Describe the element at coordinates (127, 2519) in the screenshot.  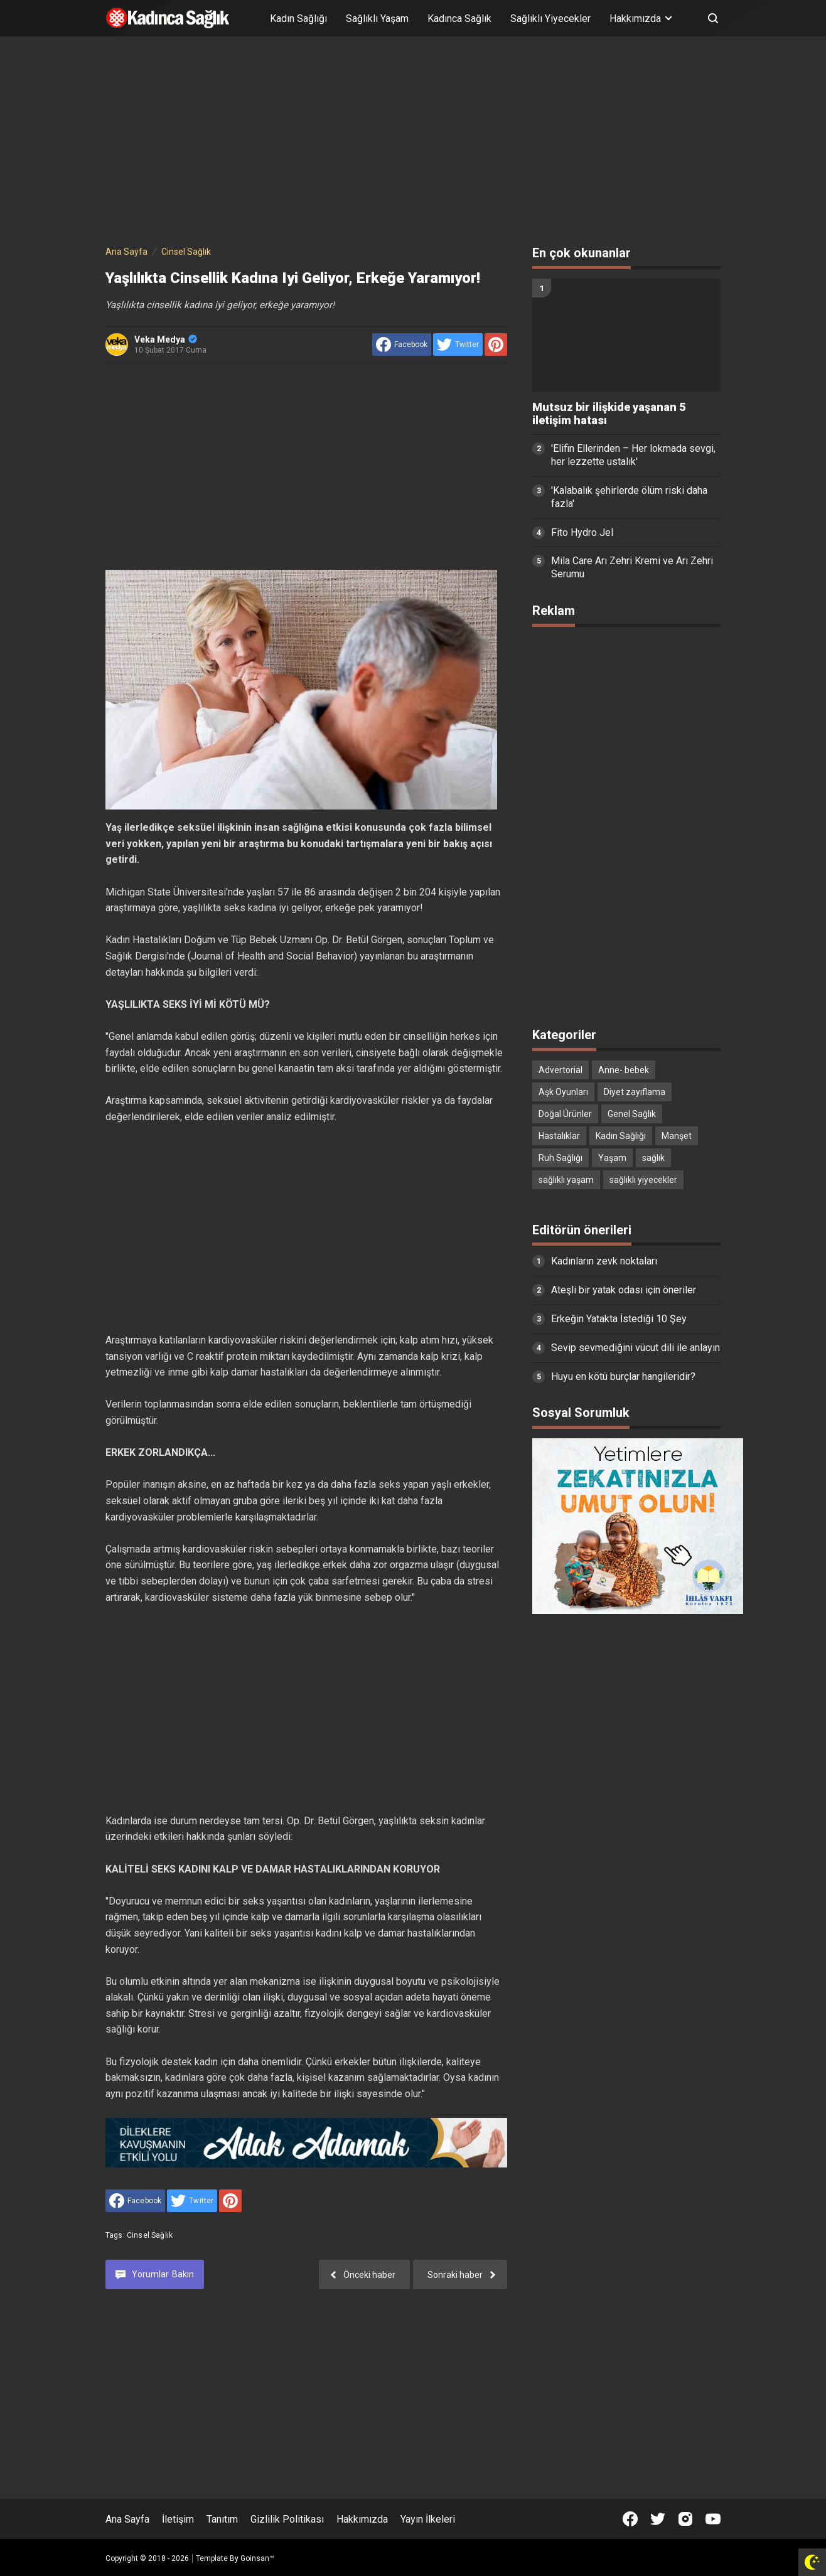
I see `Ana Sayfa` at that location.